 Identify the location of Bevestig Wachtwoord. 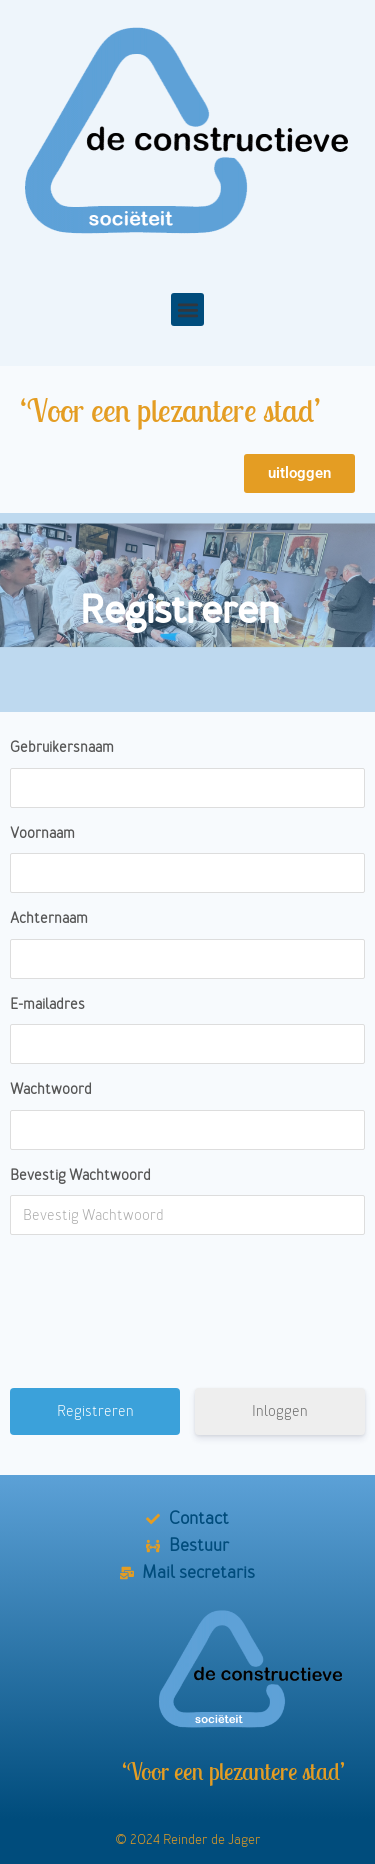
(80, 1175).